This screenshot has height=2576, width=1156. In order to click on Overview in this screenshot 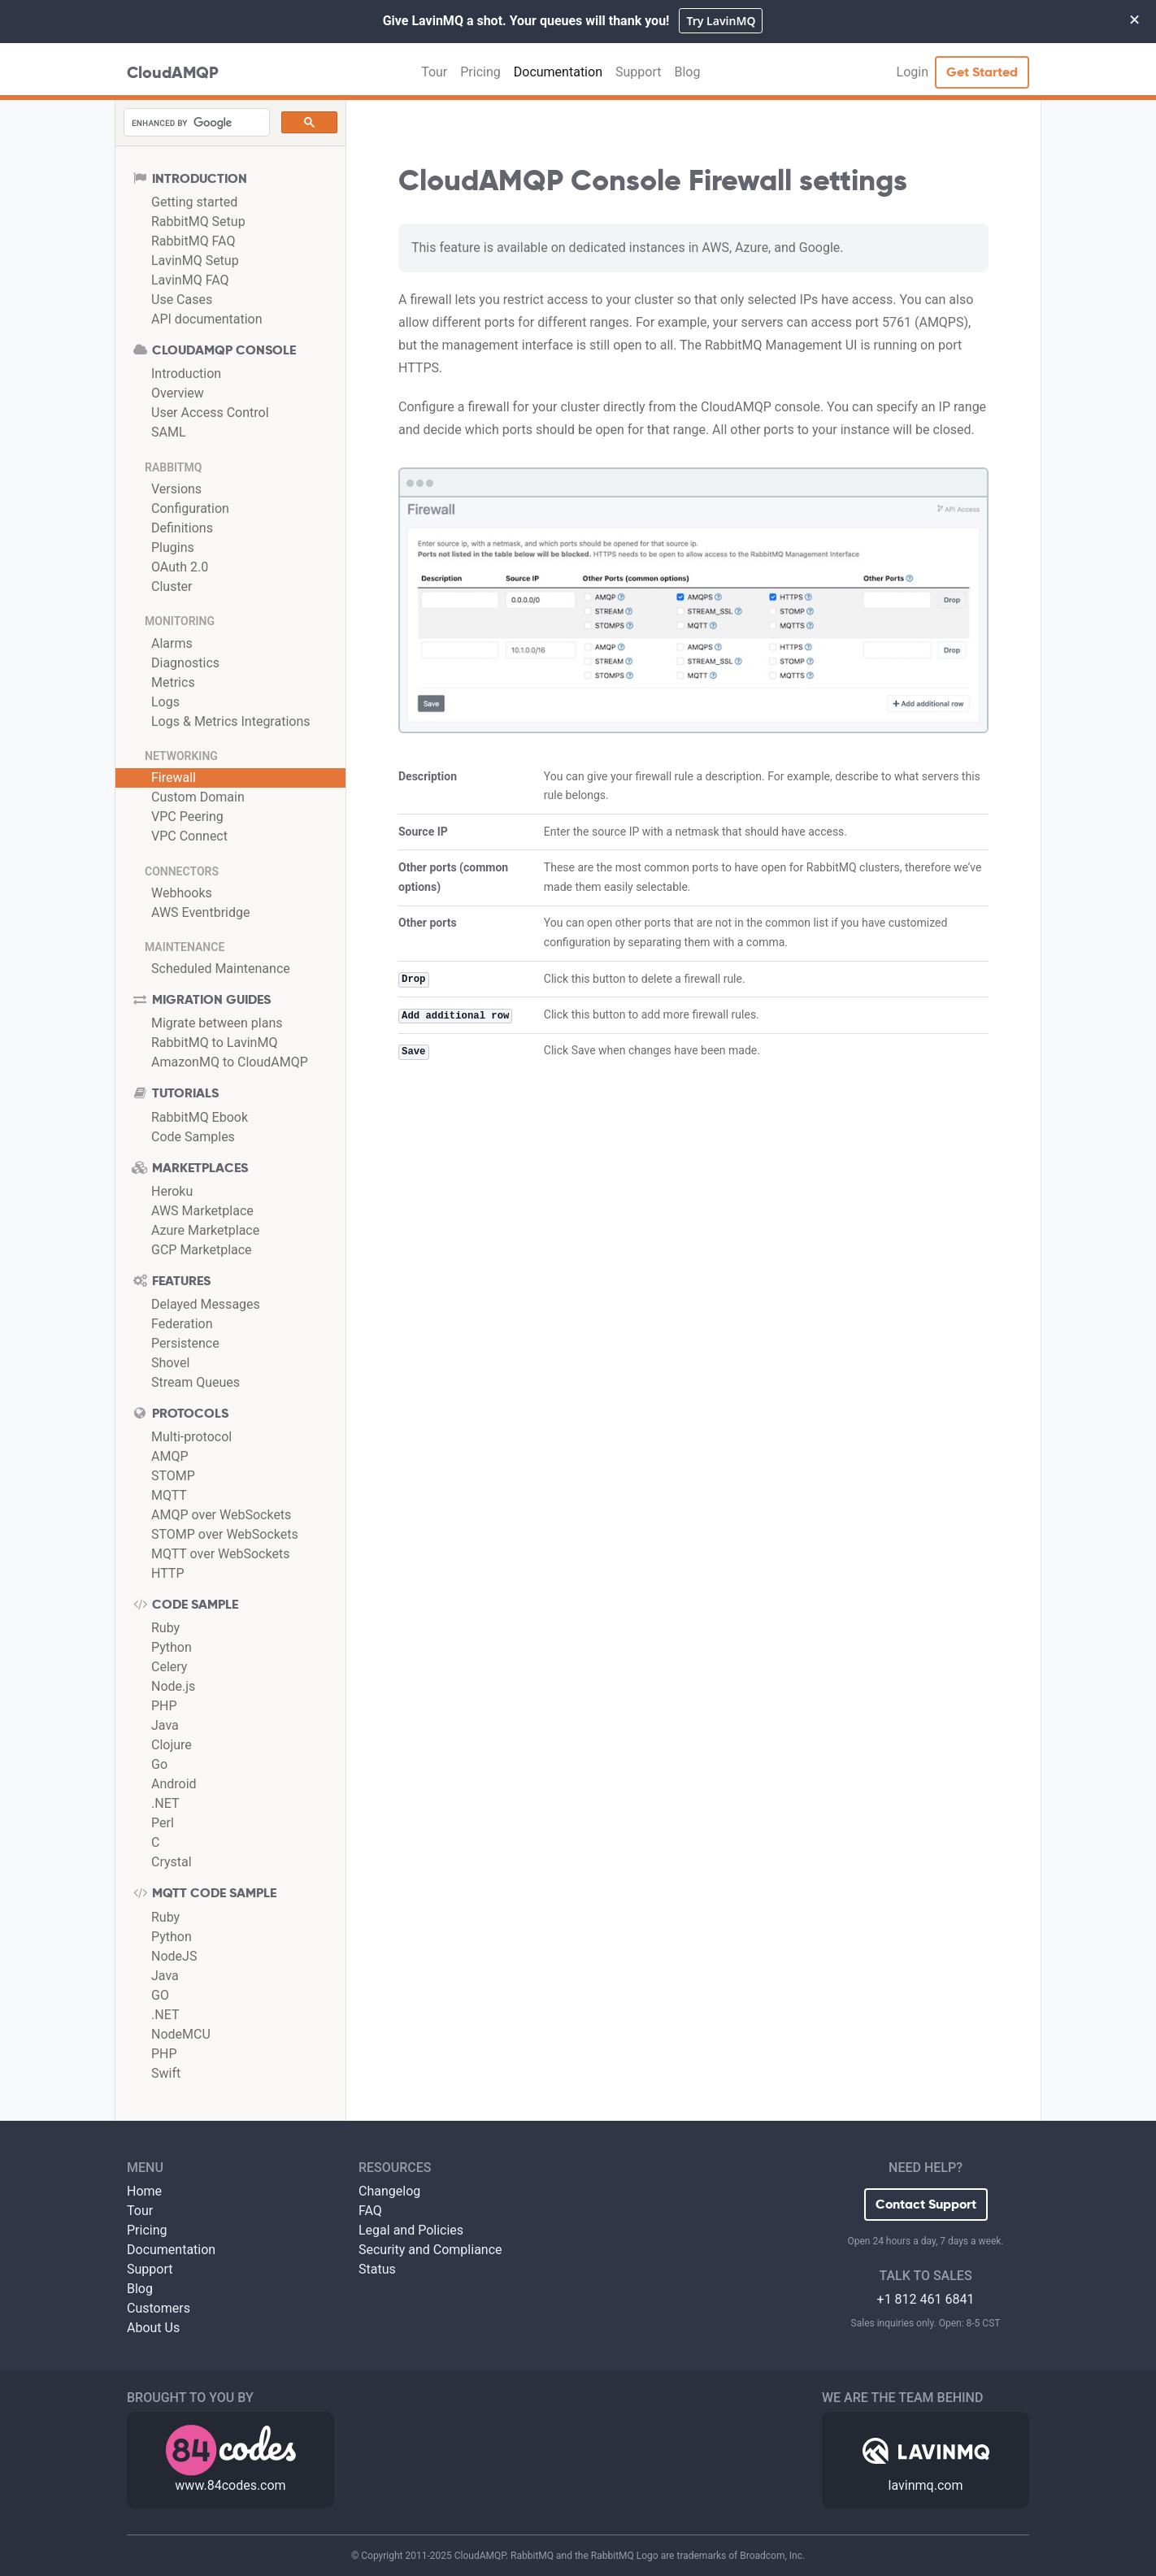, I will do `click(177, 393)`.